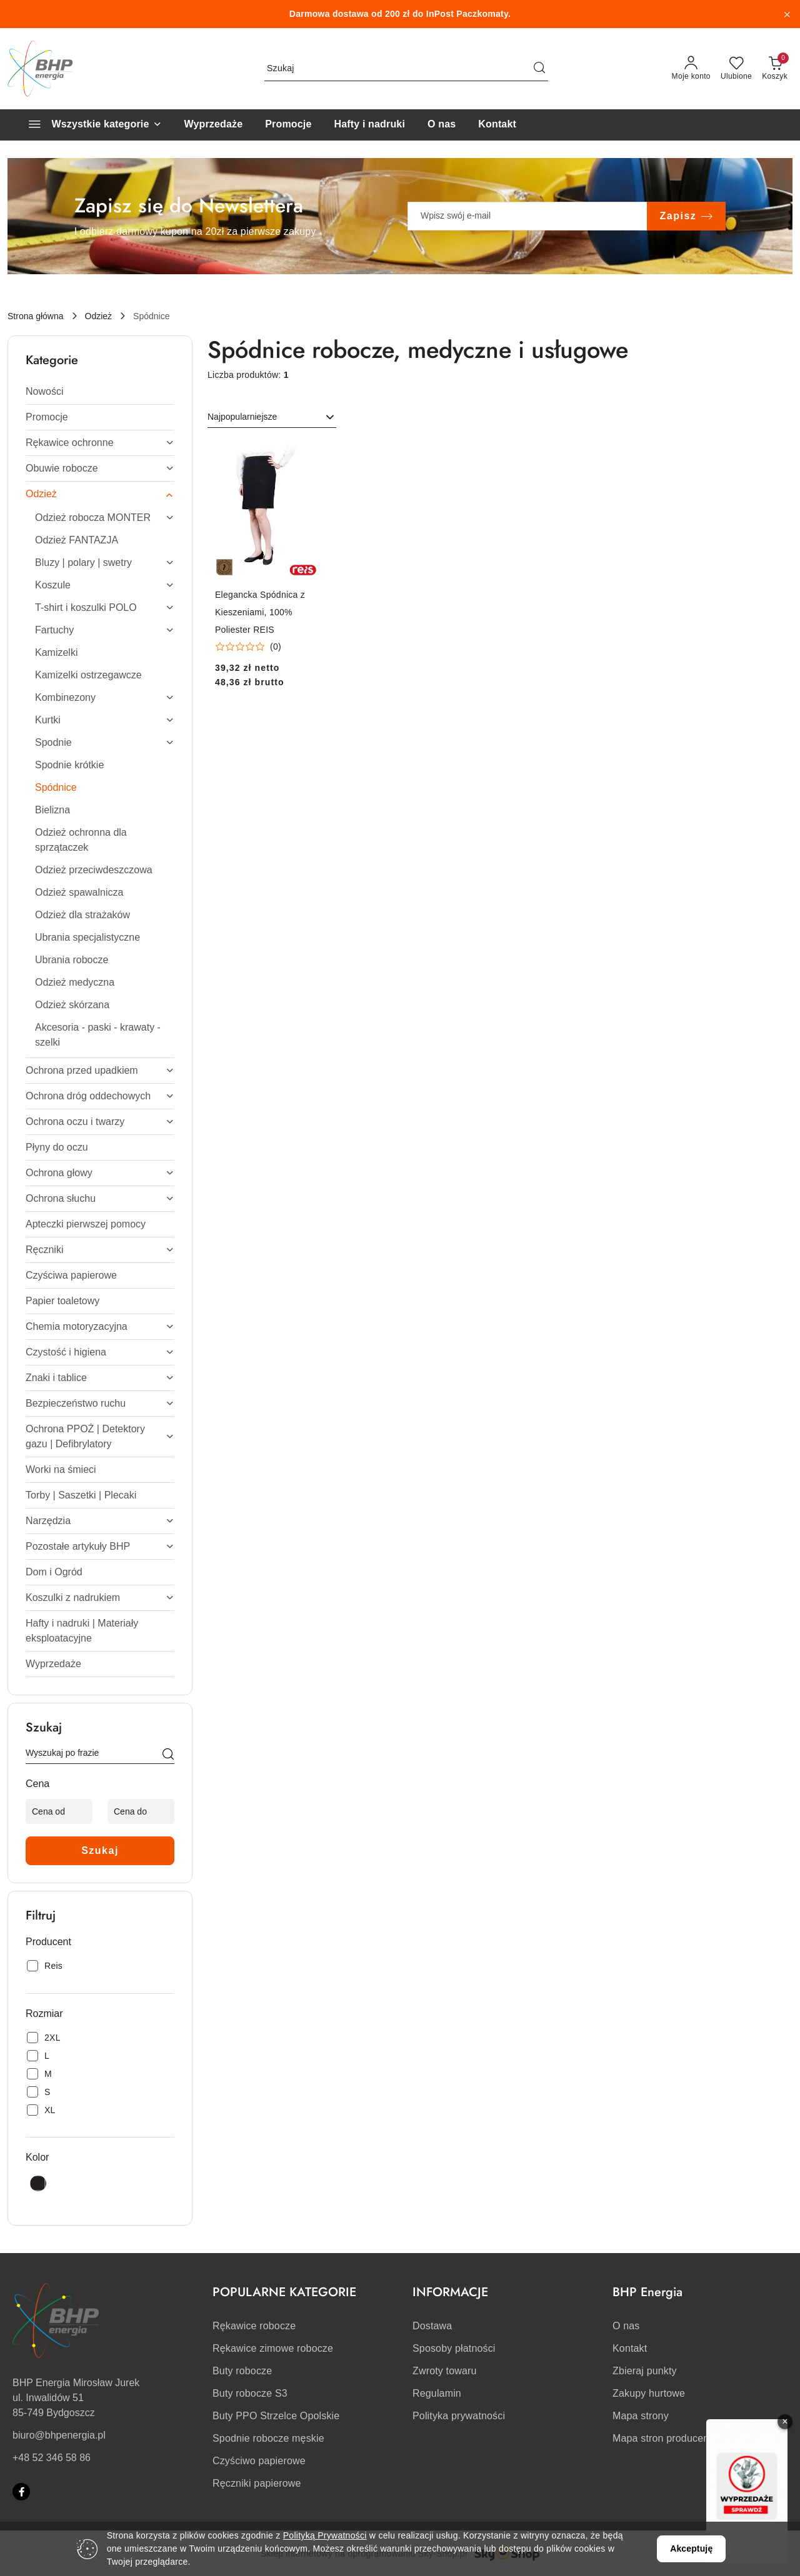 The width and height of the screenshot is (800, 2576). Describe the element at coordinates (259, 2460) in the screenshot. I see `Czyściwo papierowe` at that location.